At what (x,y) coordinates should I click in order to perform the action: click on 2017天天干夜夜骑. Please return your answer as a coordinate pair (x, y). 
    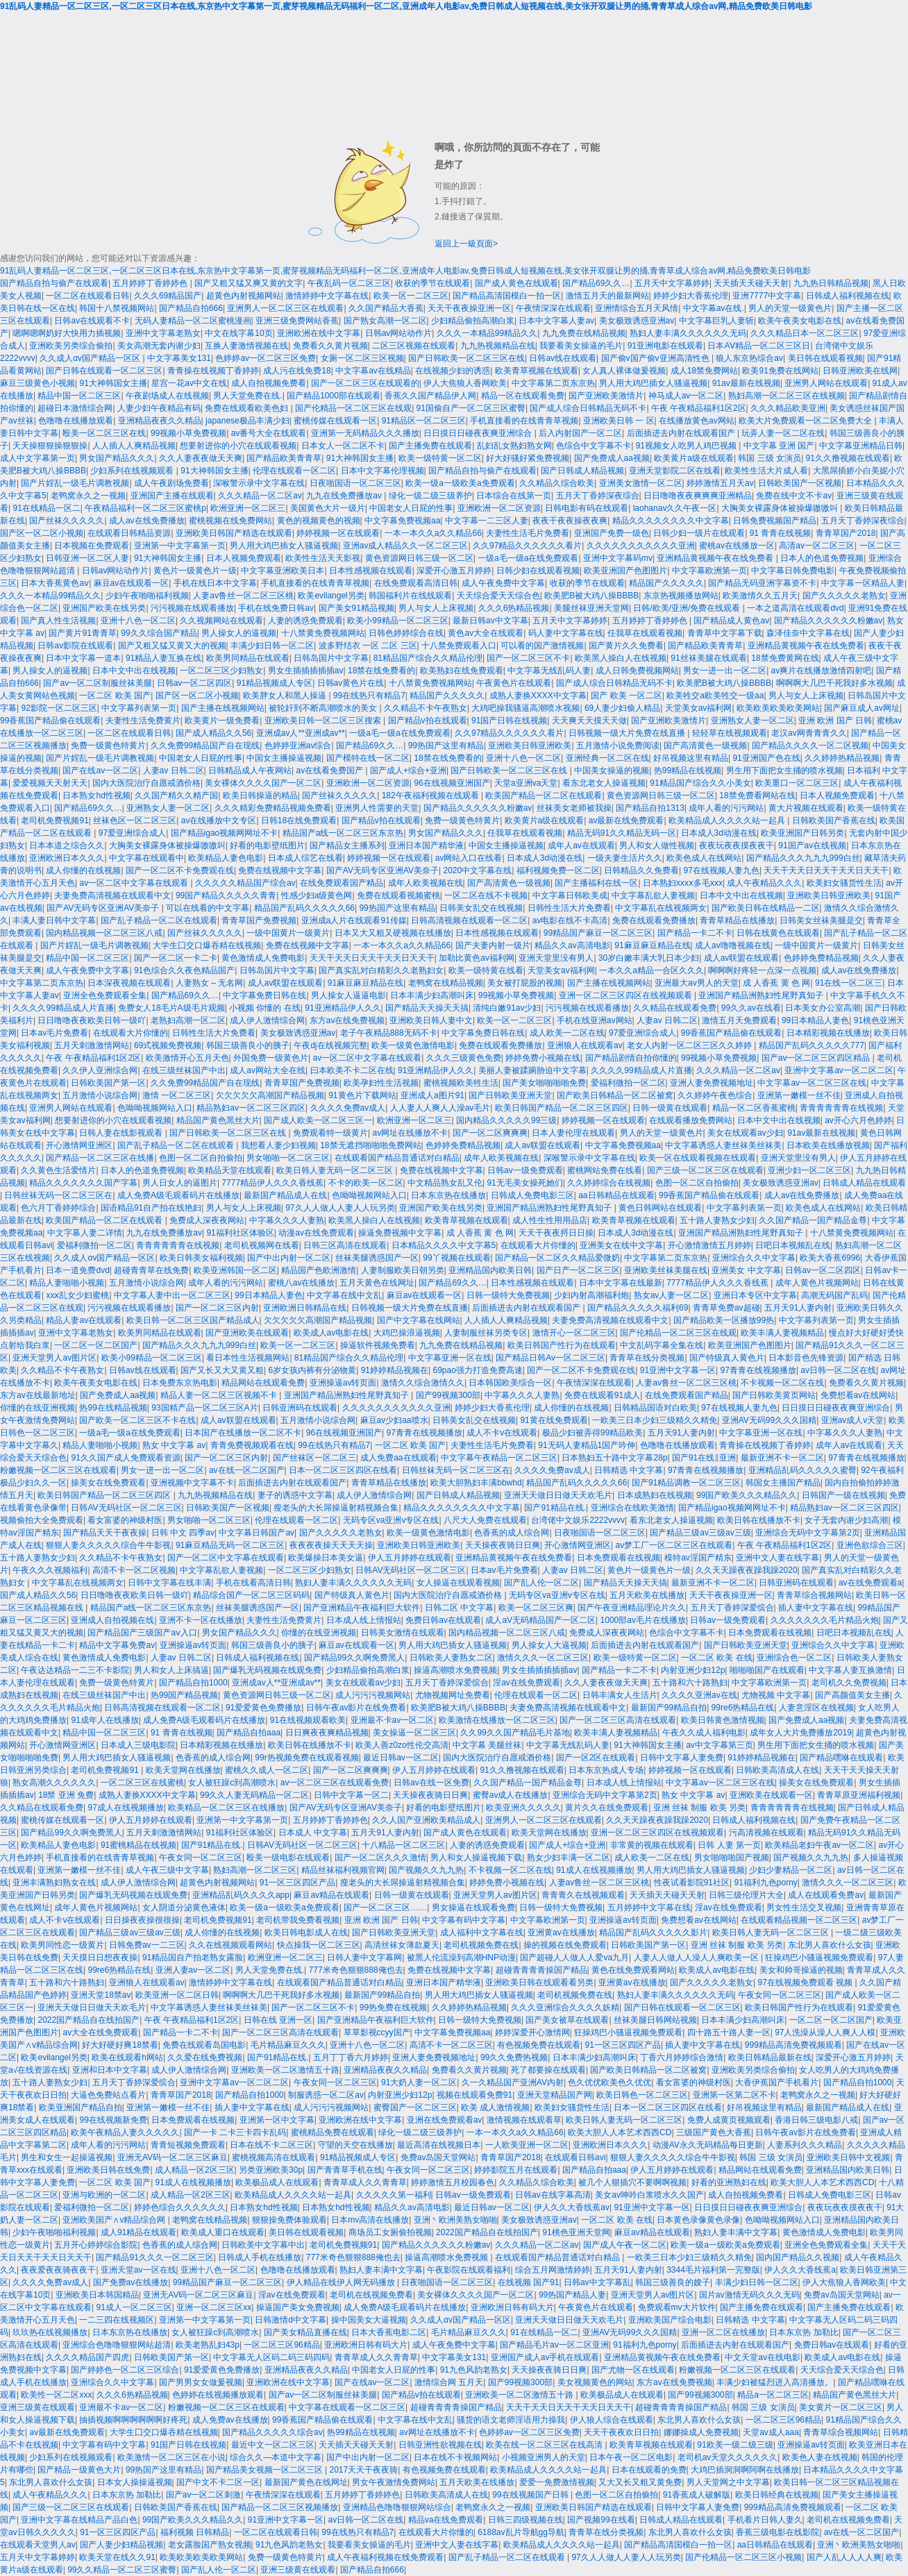
    Looking at the image, I should click on (364, 2470).